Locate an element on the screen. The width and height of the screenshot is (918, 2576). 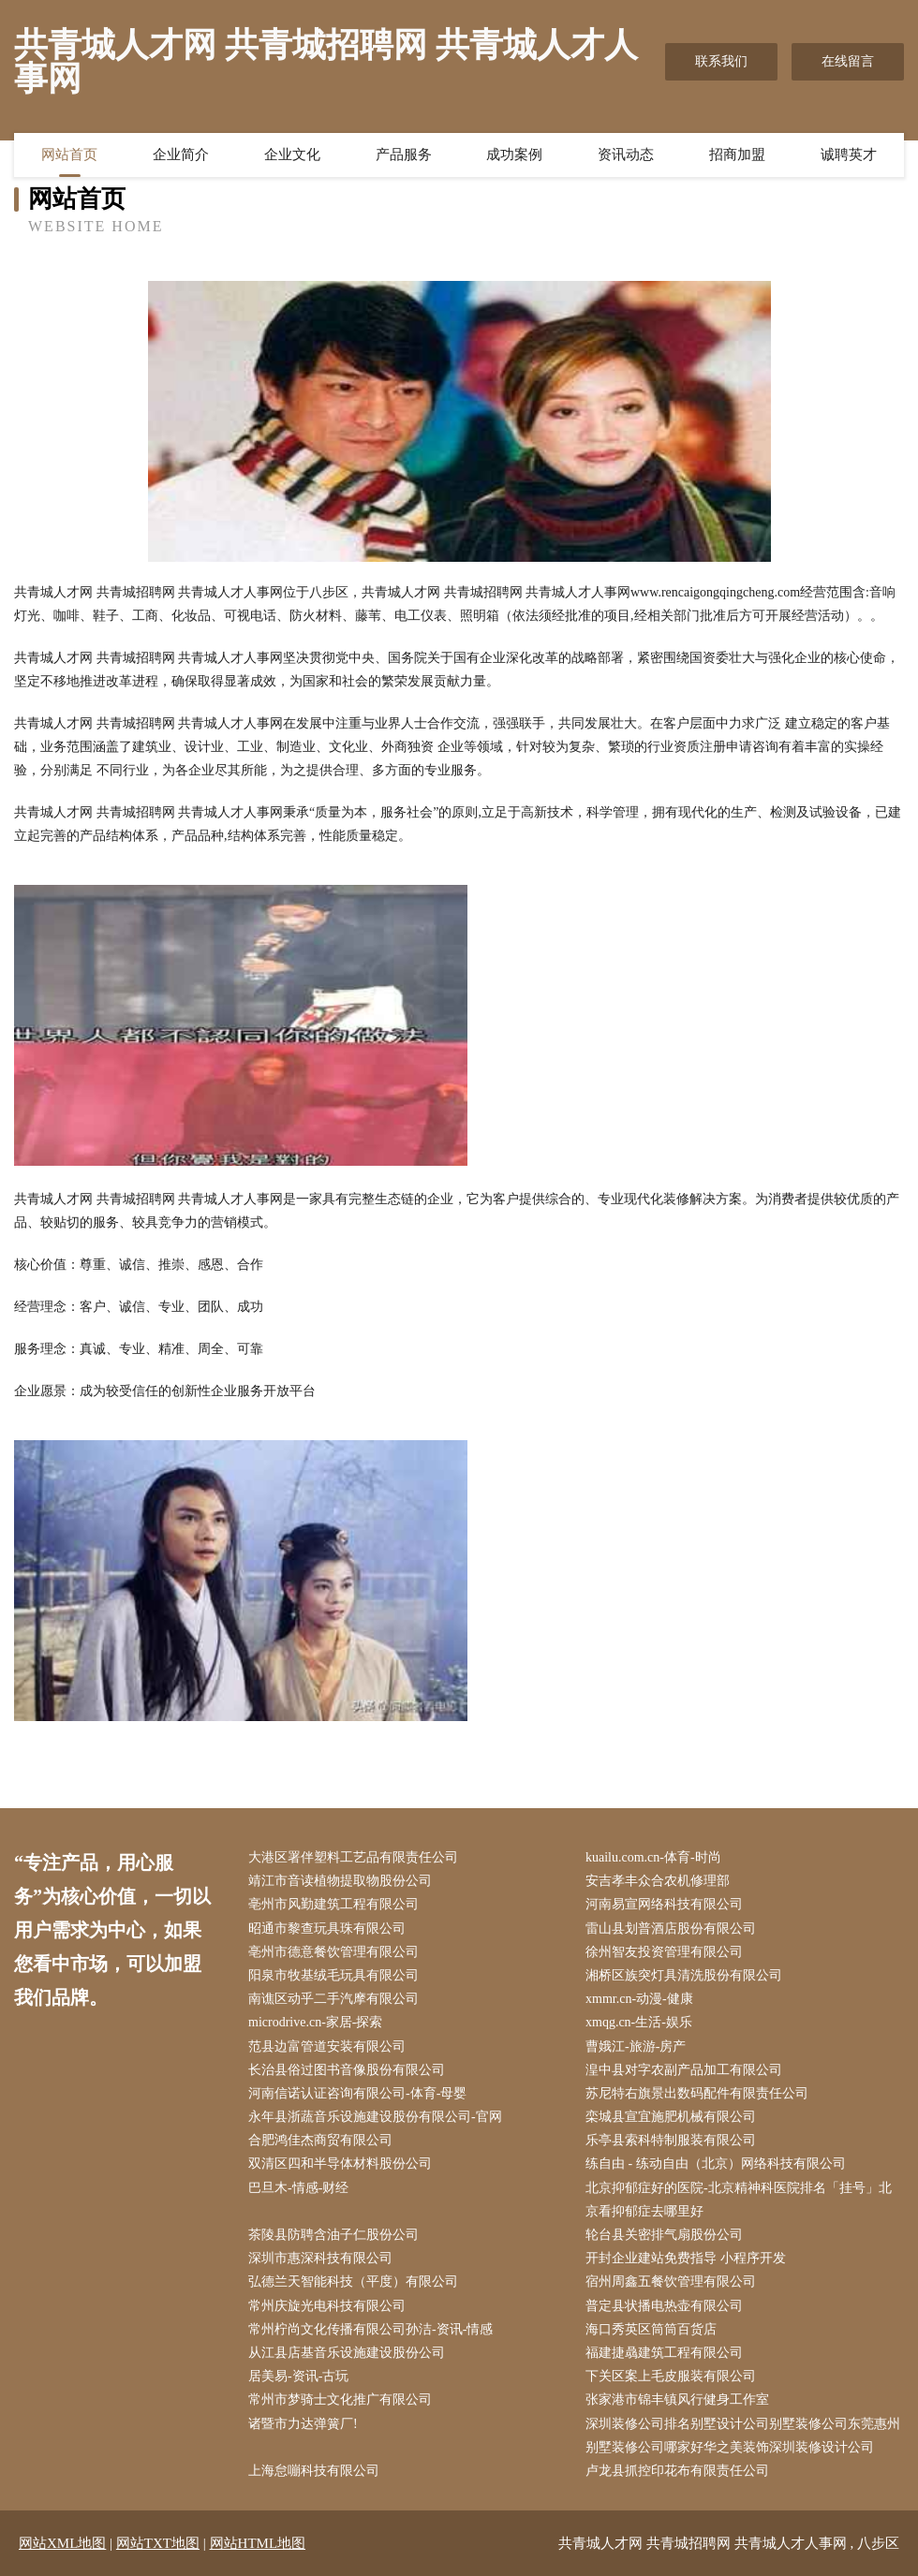
亳州市风勤建筑工程有限公司 is located at coordinates (333, 1904).